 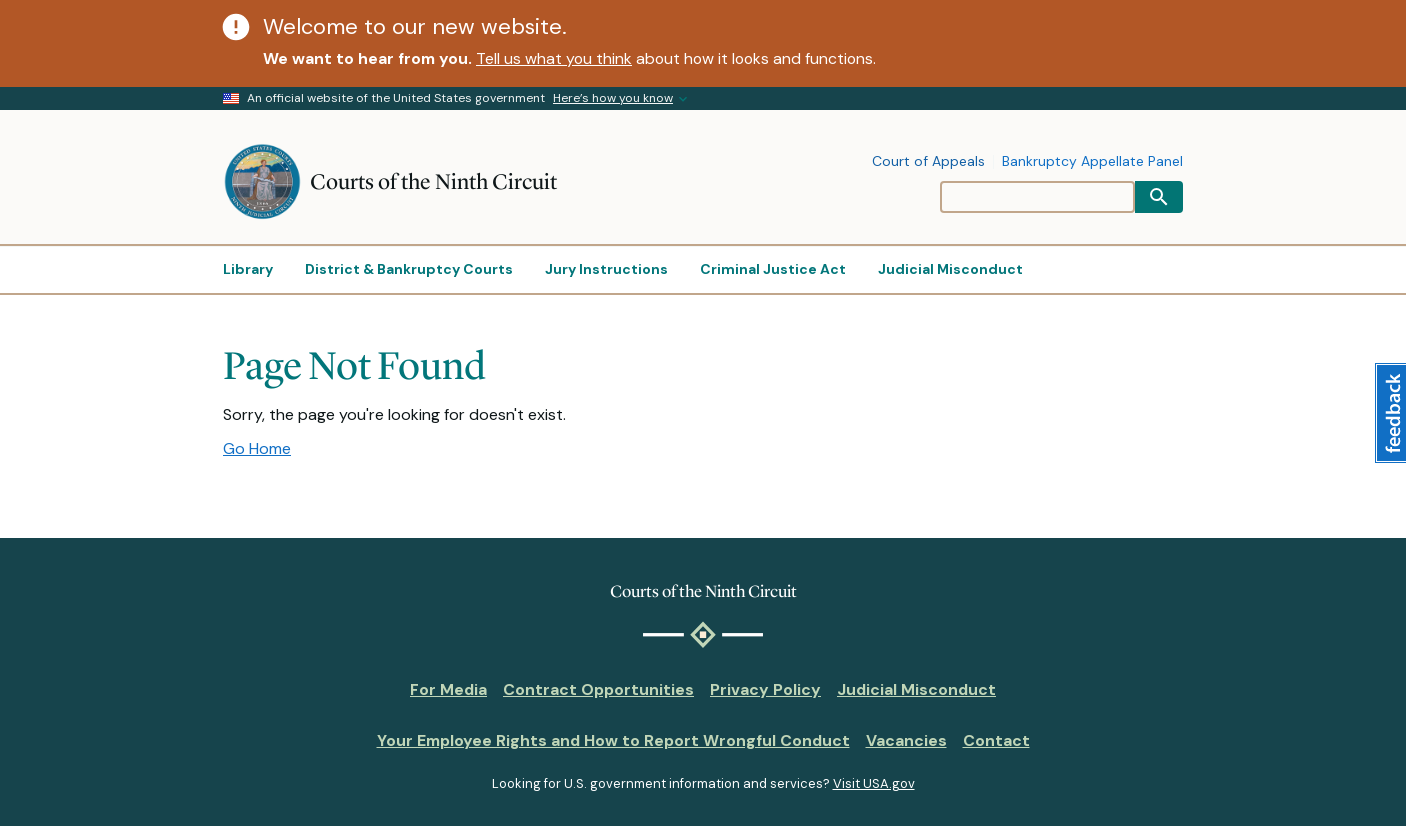 What do you see at coordinates (613, 740) in the screenshot?
I see `Your Employee Rights and How to Report Wrongful Conduct` at bounding box center [613, 740].